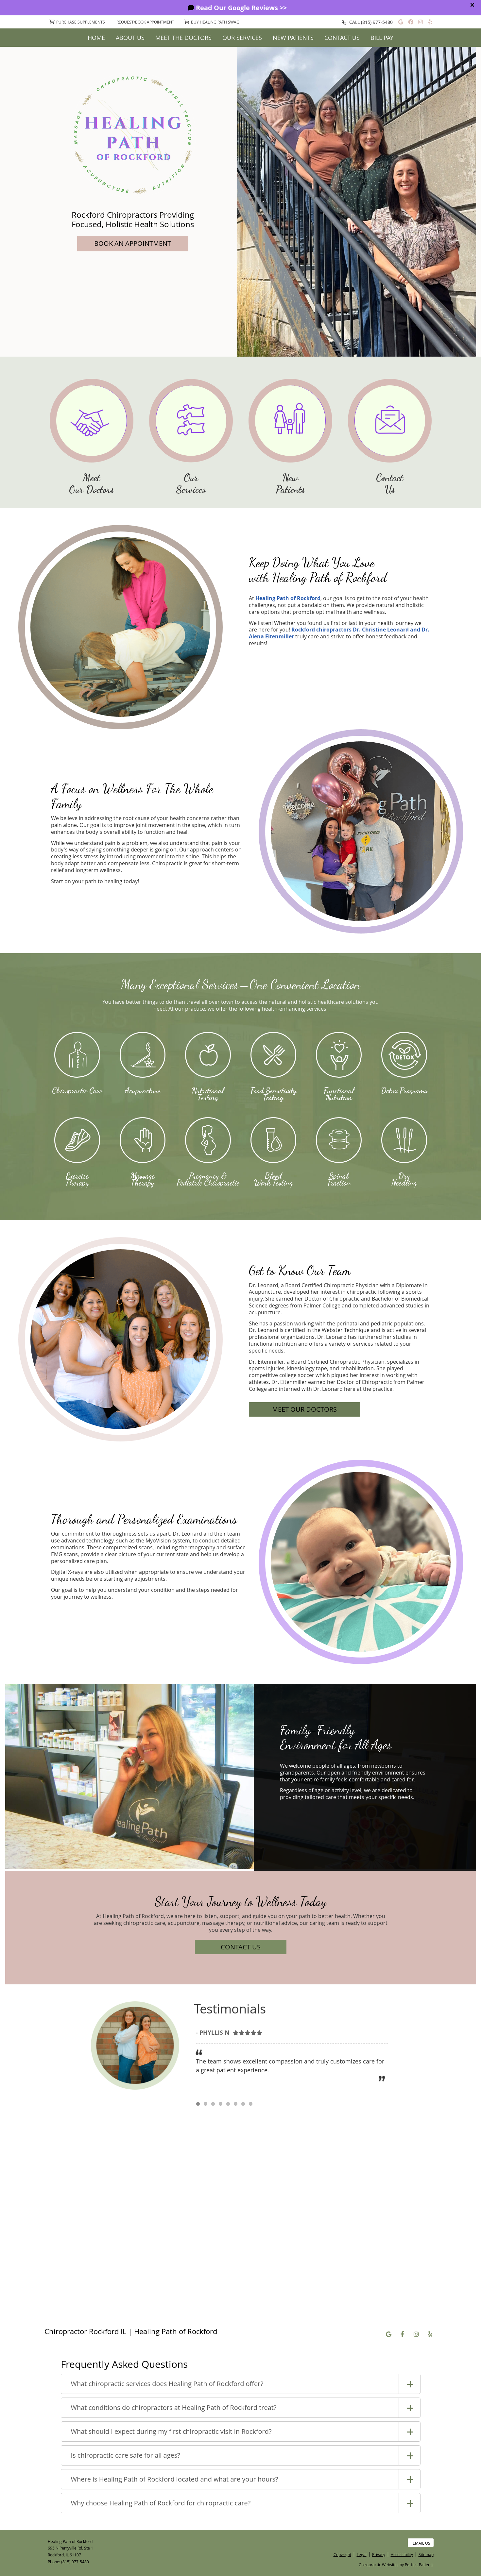 The height and width of the screenshot is (2576, 481). Describe the element at coordinates (161, 2503) in the screenshot. I see `Why choose Healing Path of Rockford for chiropractic care?` at that location.